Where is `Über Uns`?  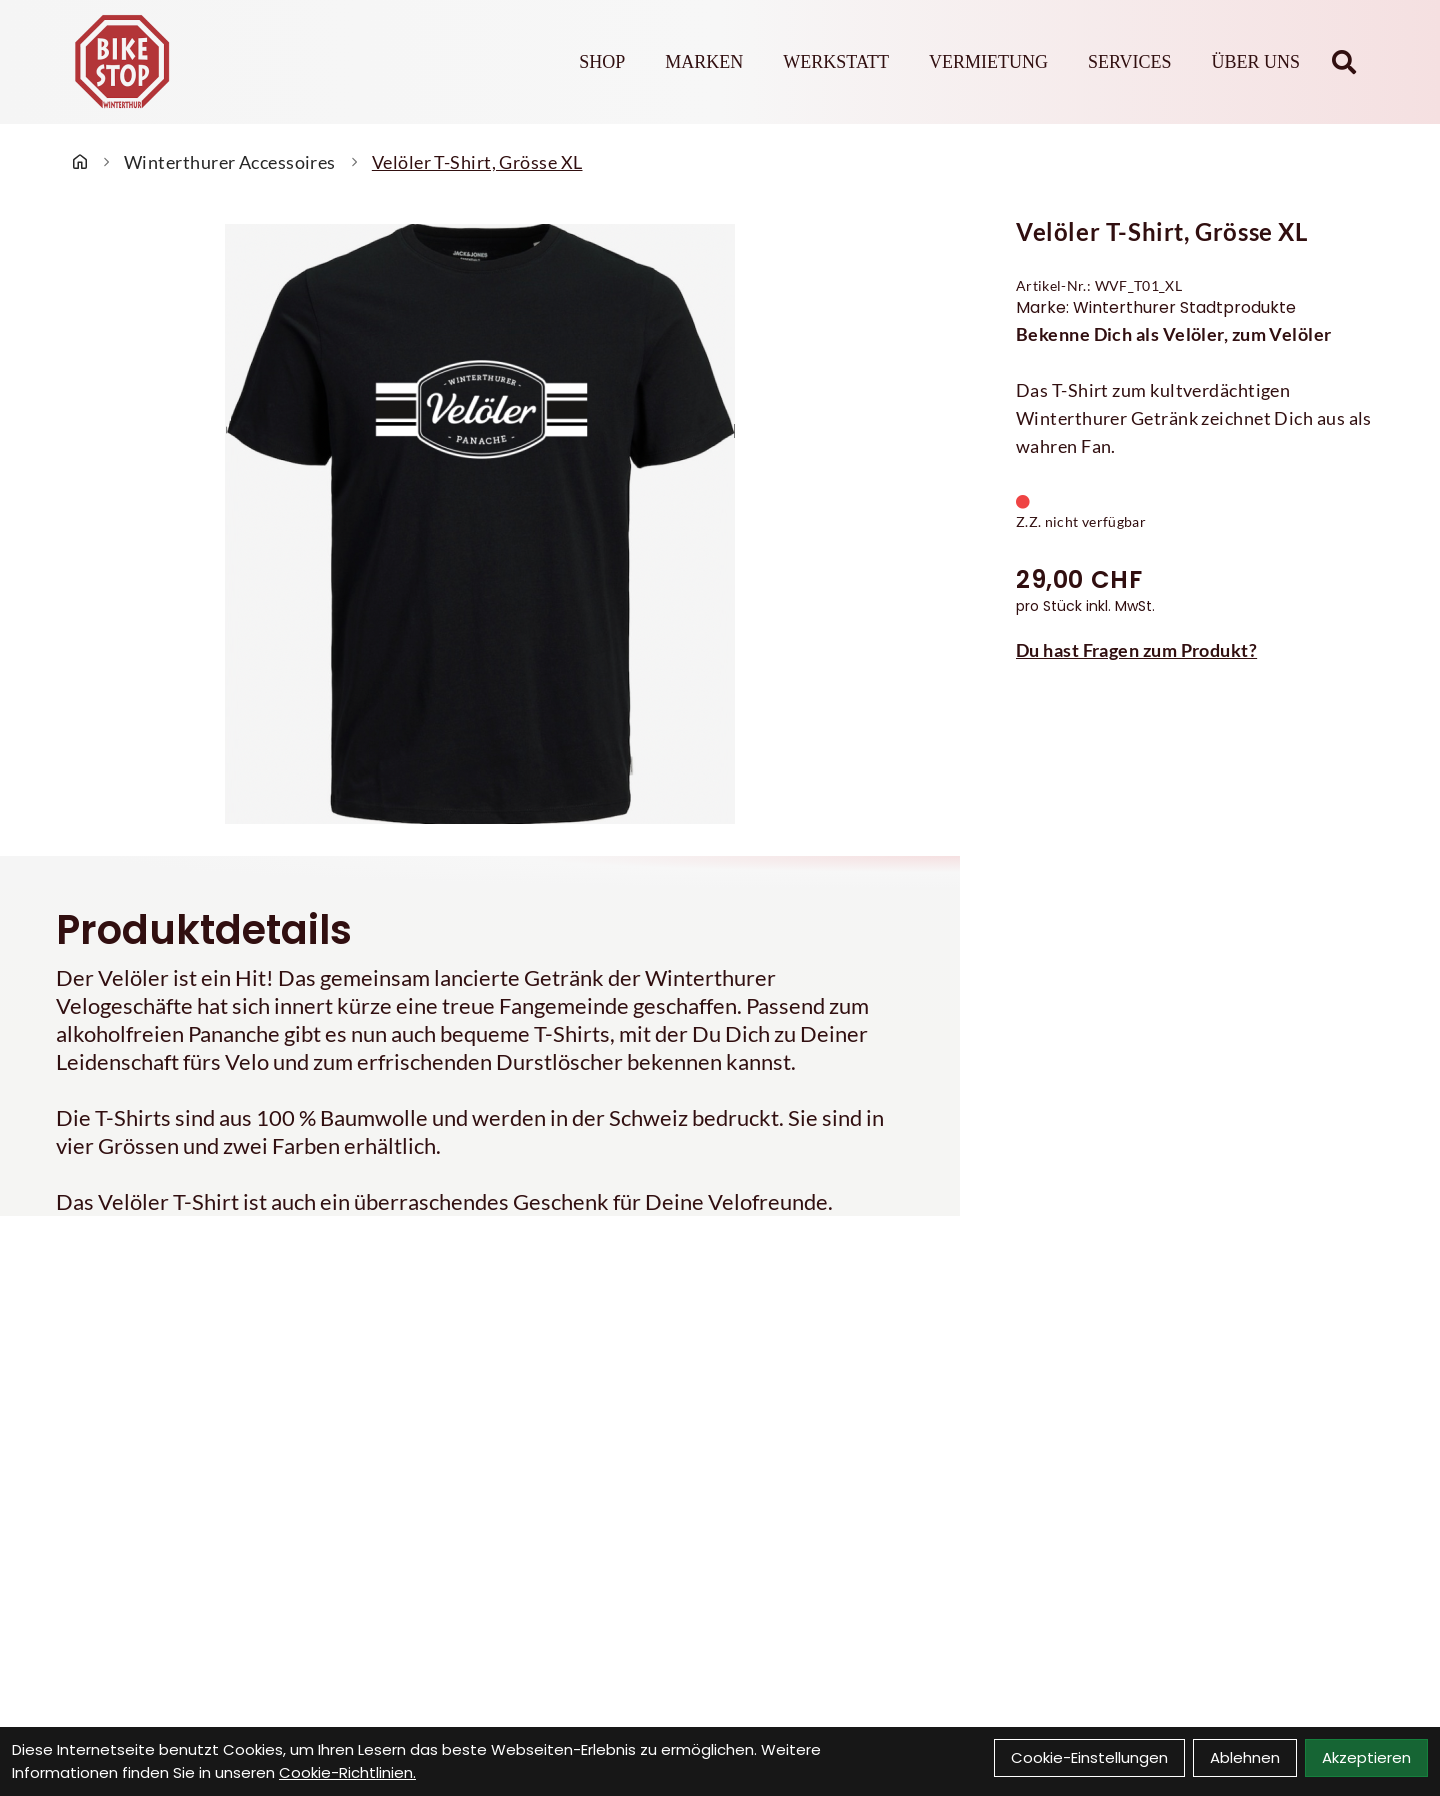
Über Uns is located at coordinates (1255, 62).